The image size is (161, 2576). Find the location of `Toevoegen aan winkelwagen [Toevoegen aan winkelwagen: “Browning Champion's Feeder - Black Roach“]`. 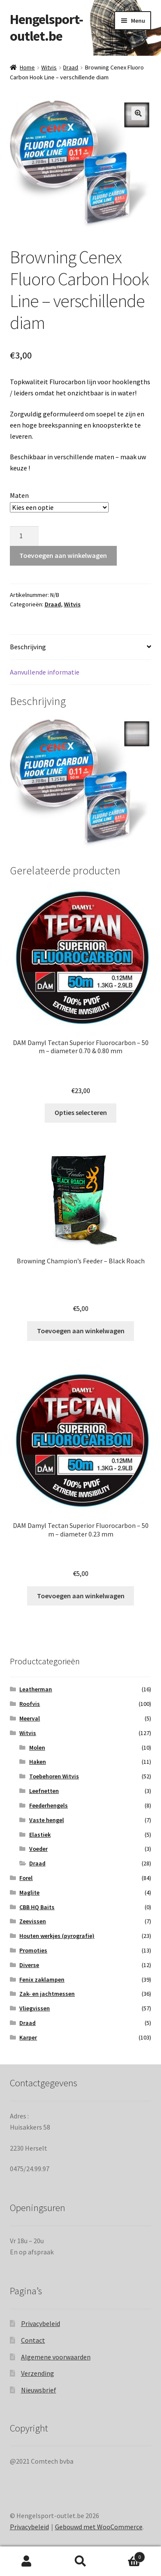

Toevoegen aan winkelwagen [Toevoegen aan winkelwagen: “Browning Champion's Feeder - Black Roach“] is located at coordinates (81, 1330).